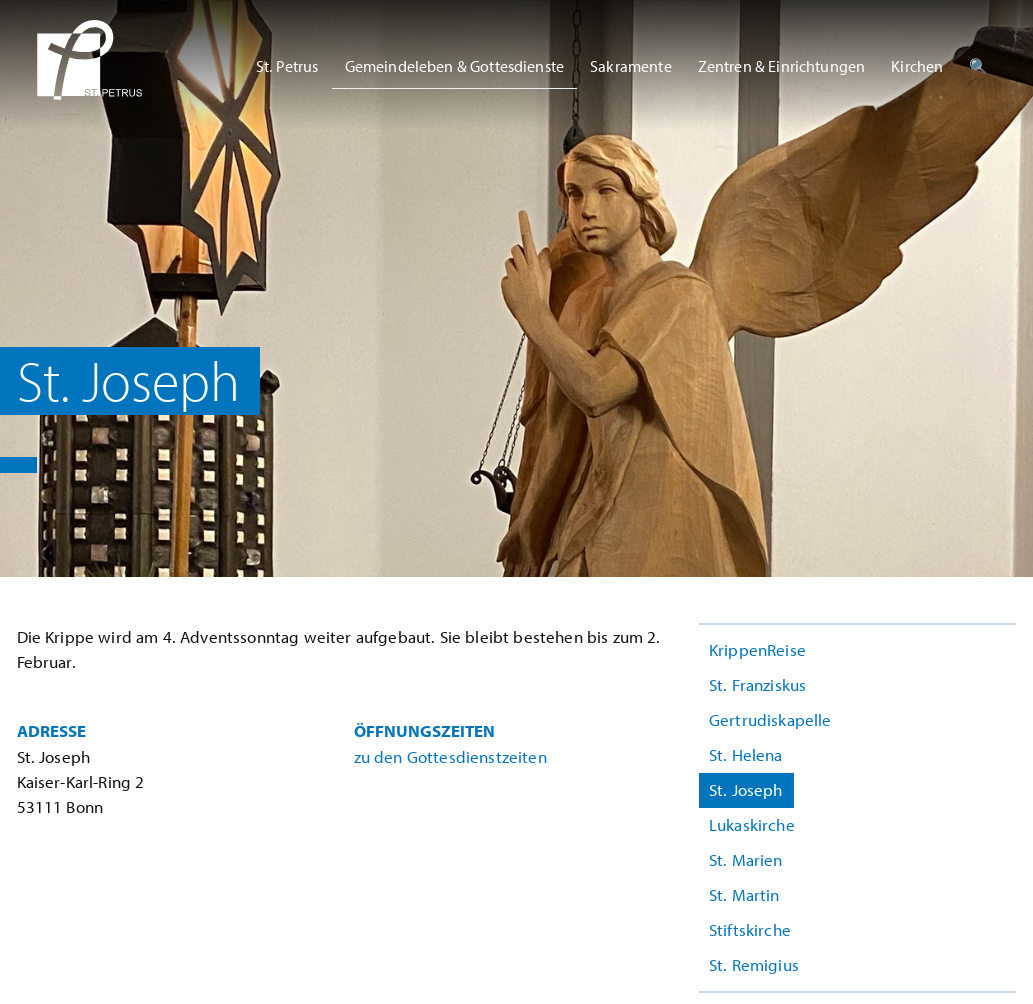 Image resolution: width=1033 pixels, height=1004 pixels. I want to click on St. Joseph, so click(746, 789).